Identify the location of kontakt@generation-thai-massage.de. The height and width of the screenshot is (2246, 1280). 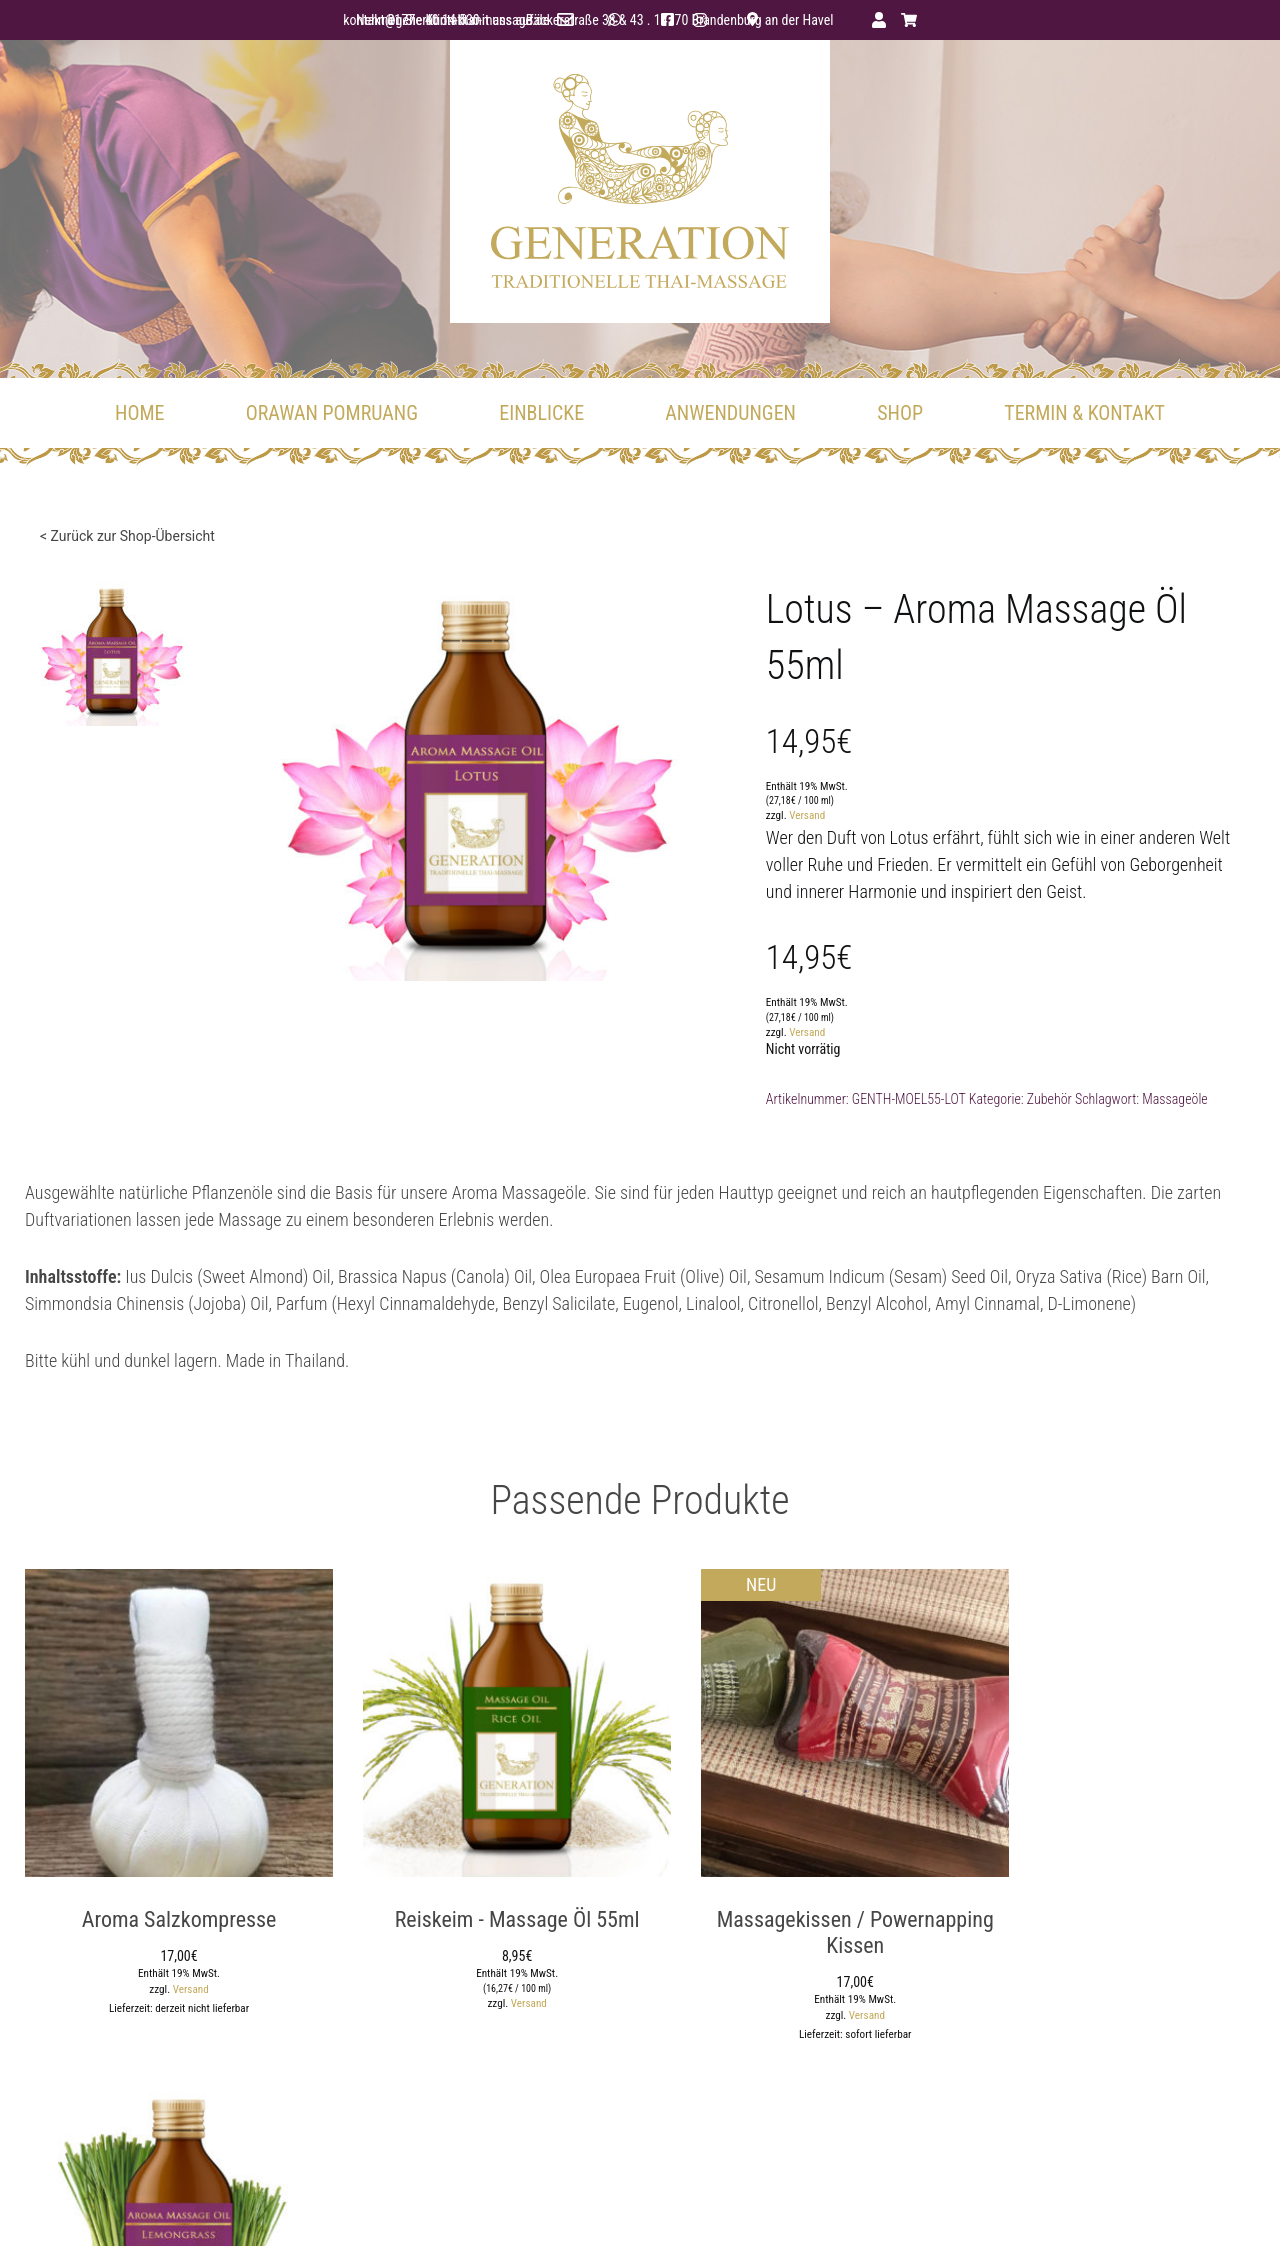
(417, 20).